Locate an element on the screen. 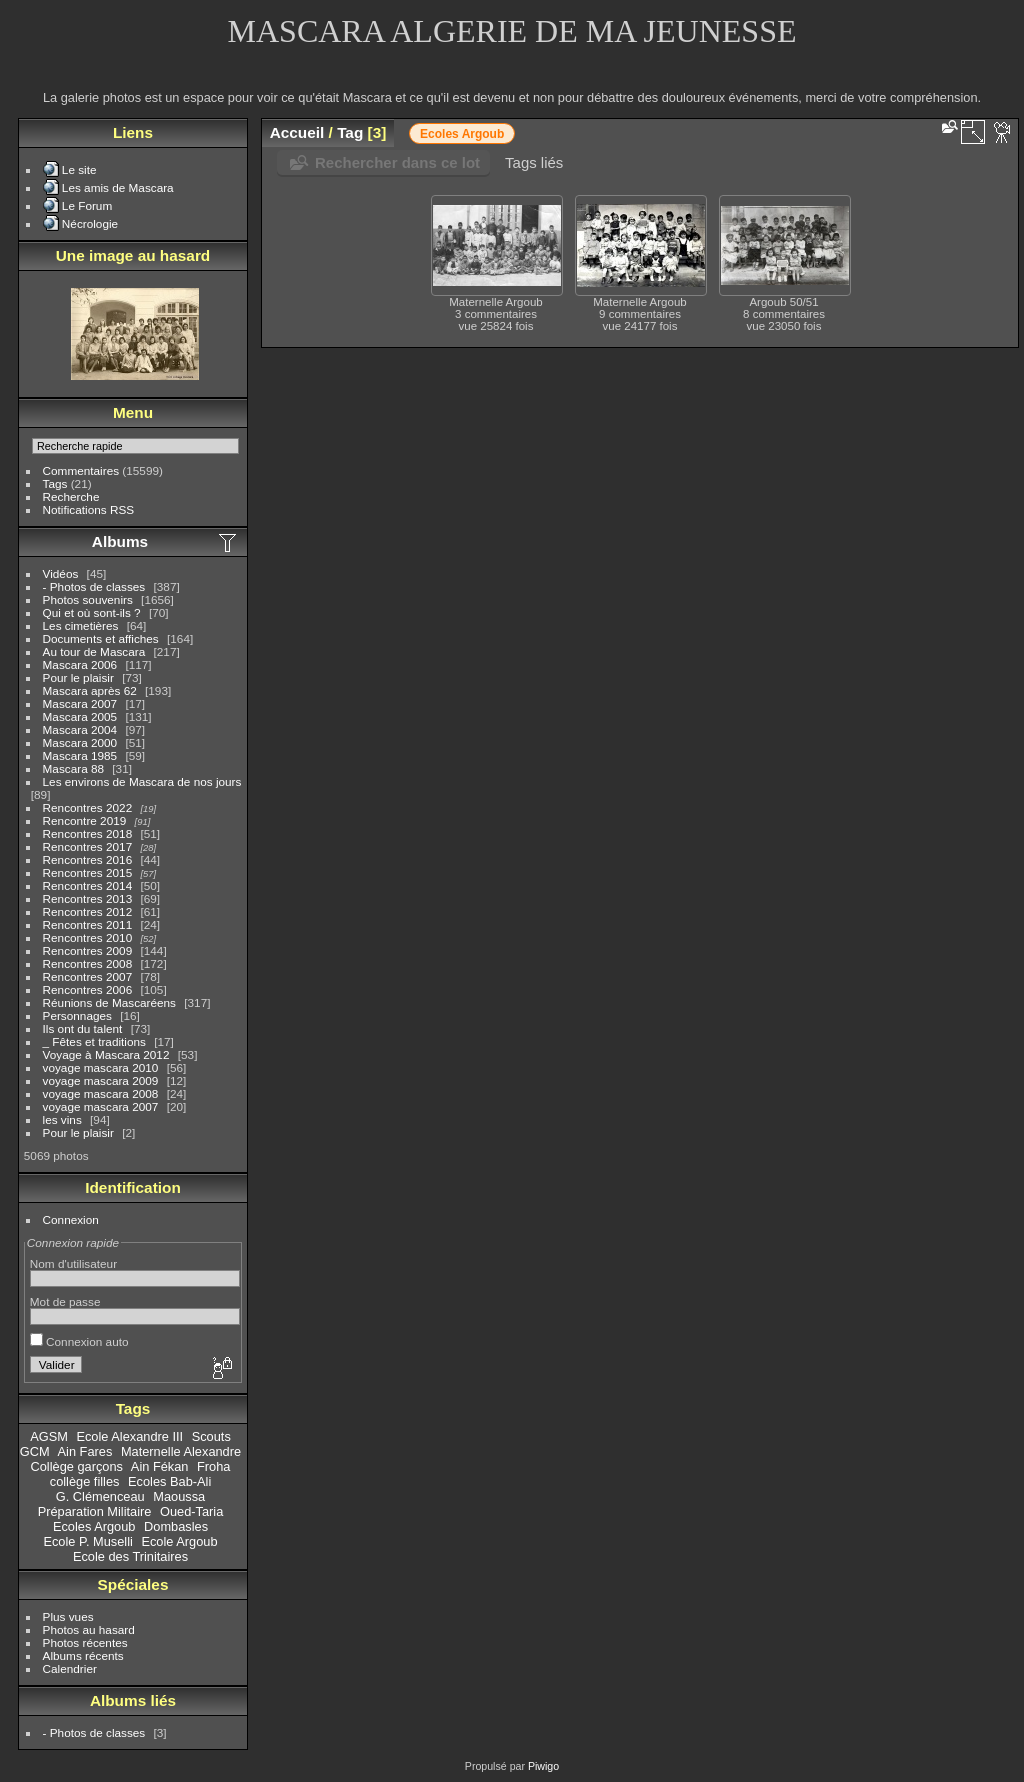 This screenshot has width=1024, height=1782. Froha is located at coordinates (213, 1466).